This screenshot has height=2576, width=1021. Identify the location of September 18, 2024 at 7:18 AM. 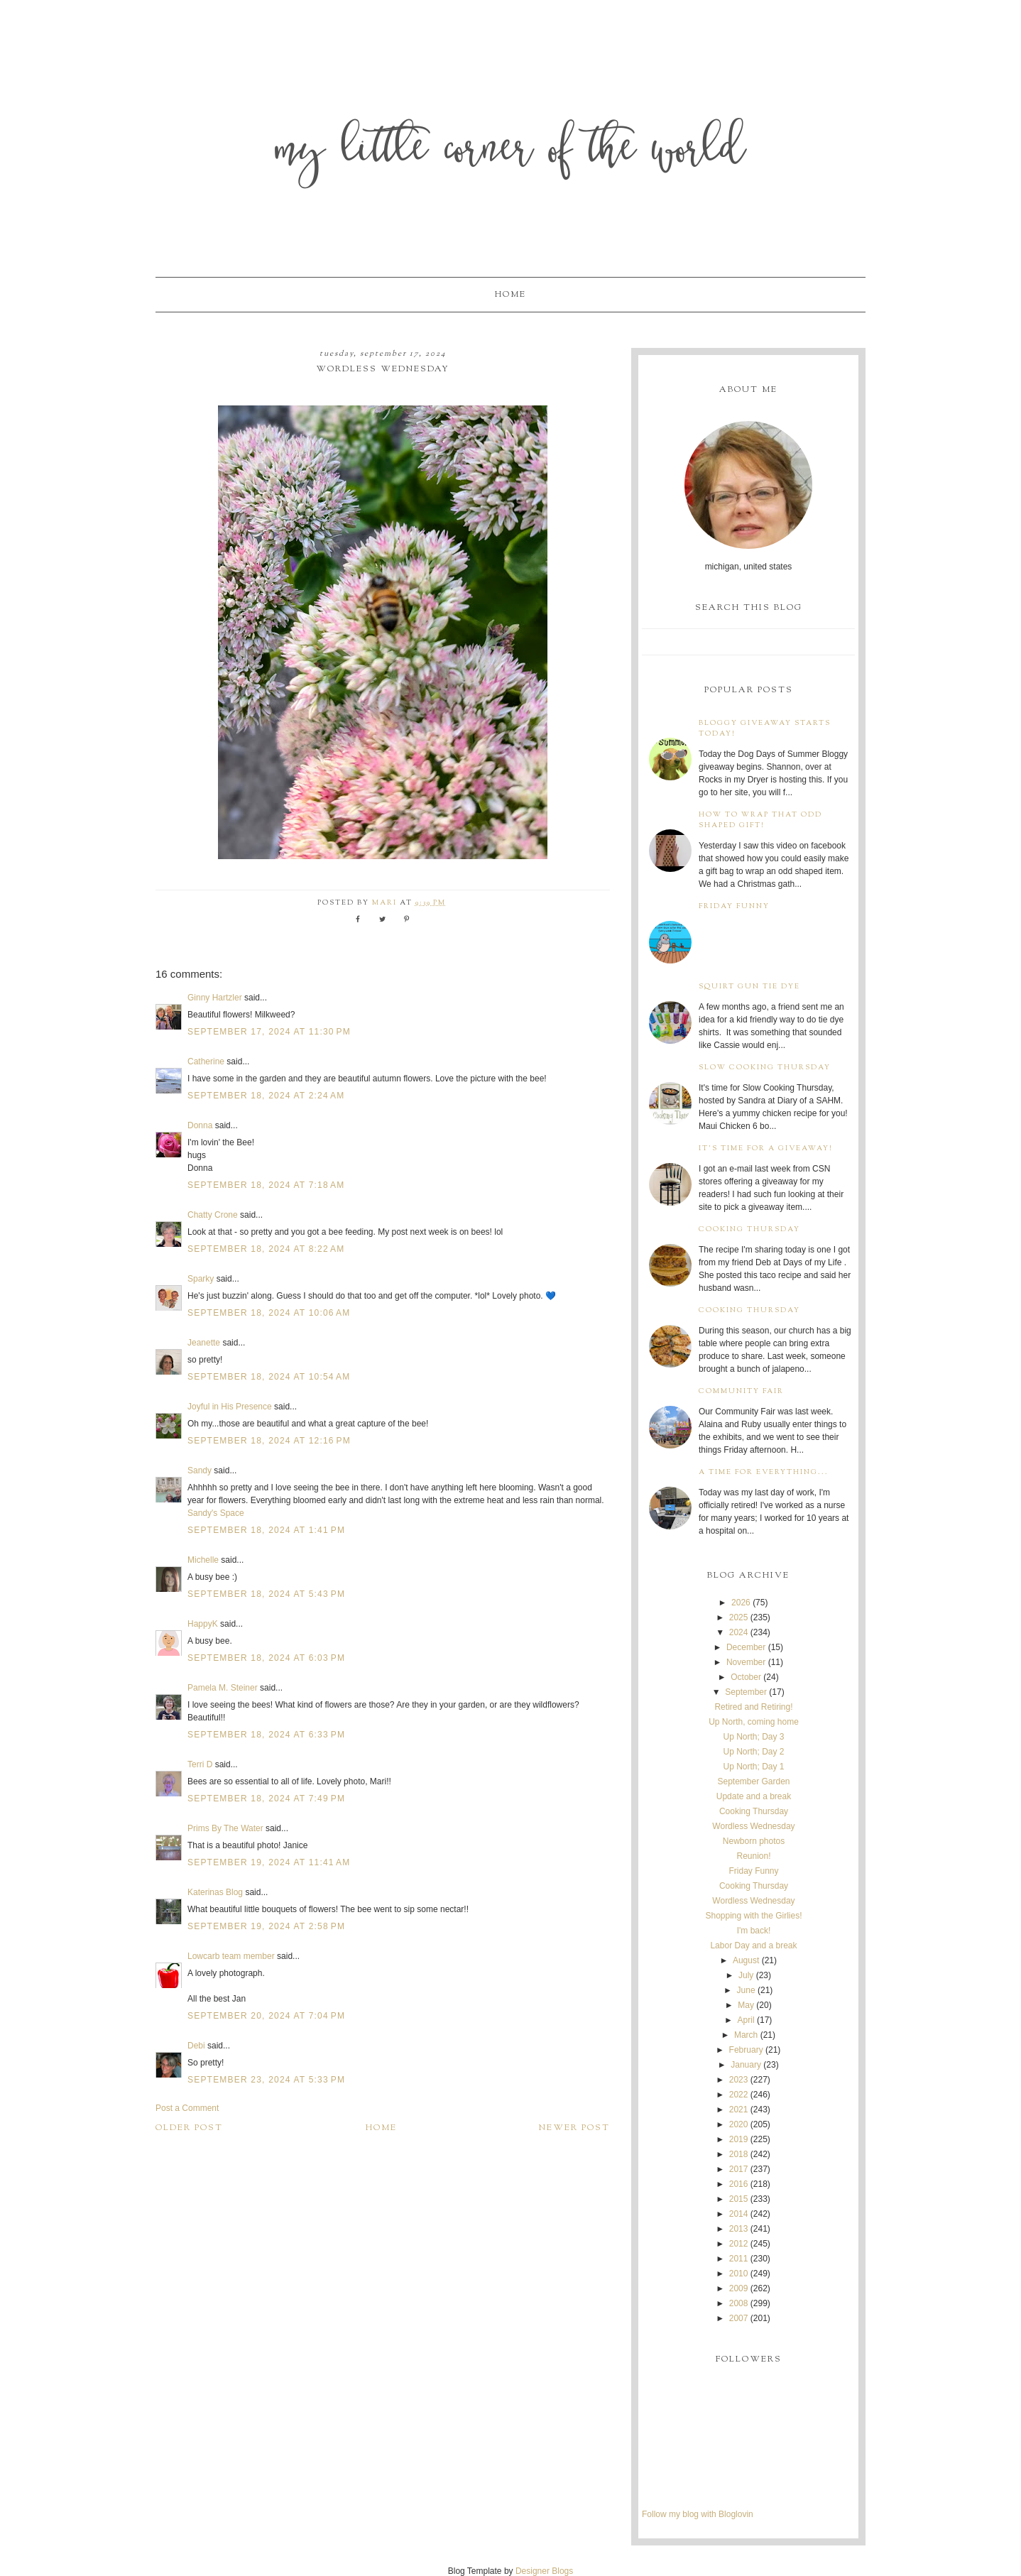
(265, 1185).